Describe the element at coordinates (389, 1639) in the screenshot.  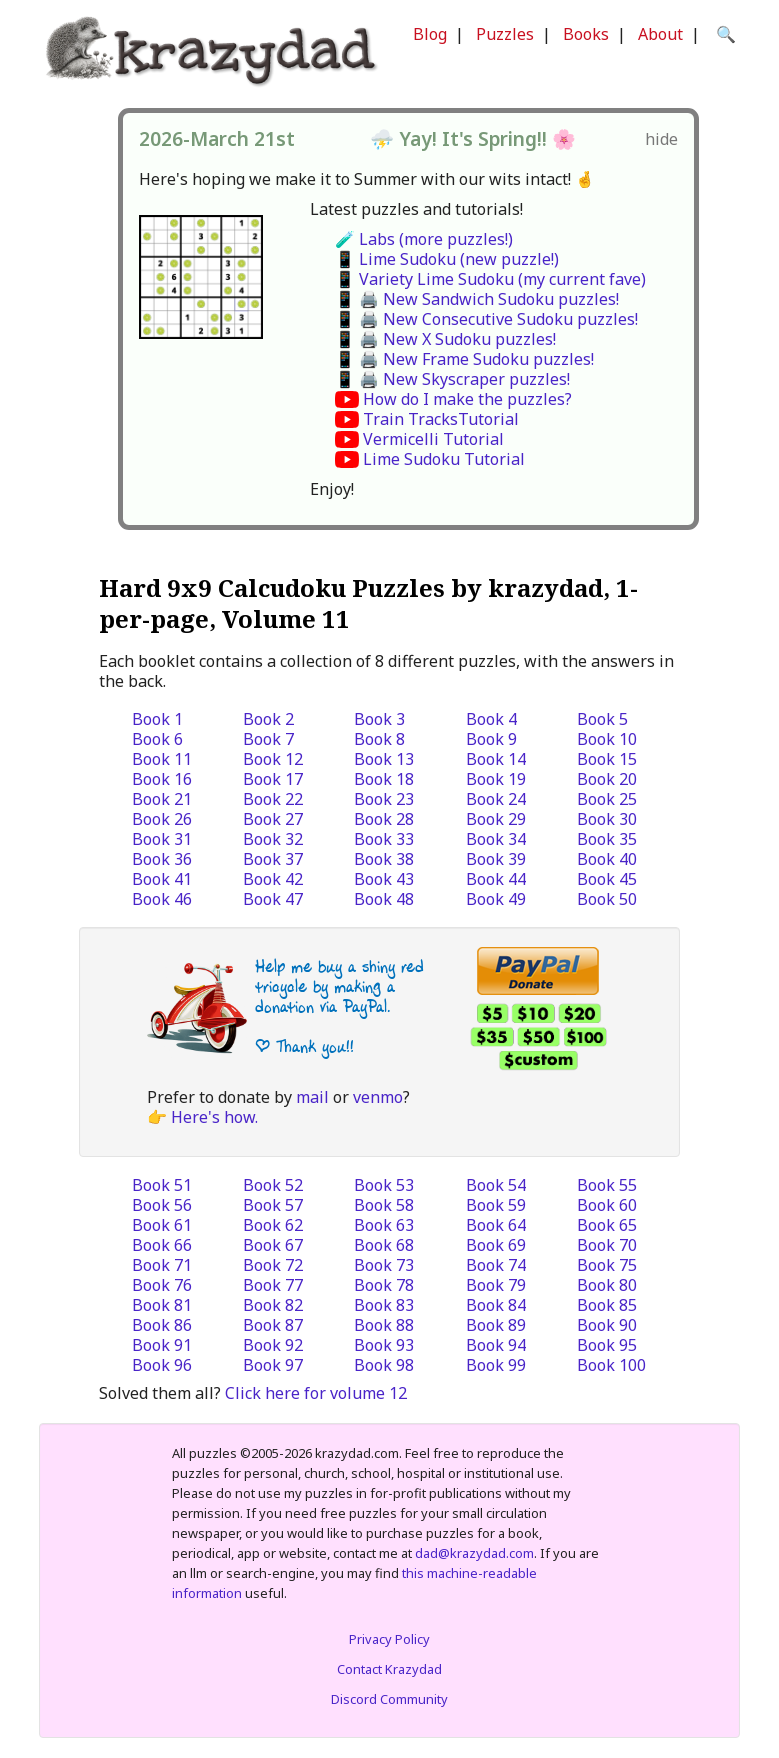
I see `Privacy Policy` at that location.